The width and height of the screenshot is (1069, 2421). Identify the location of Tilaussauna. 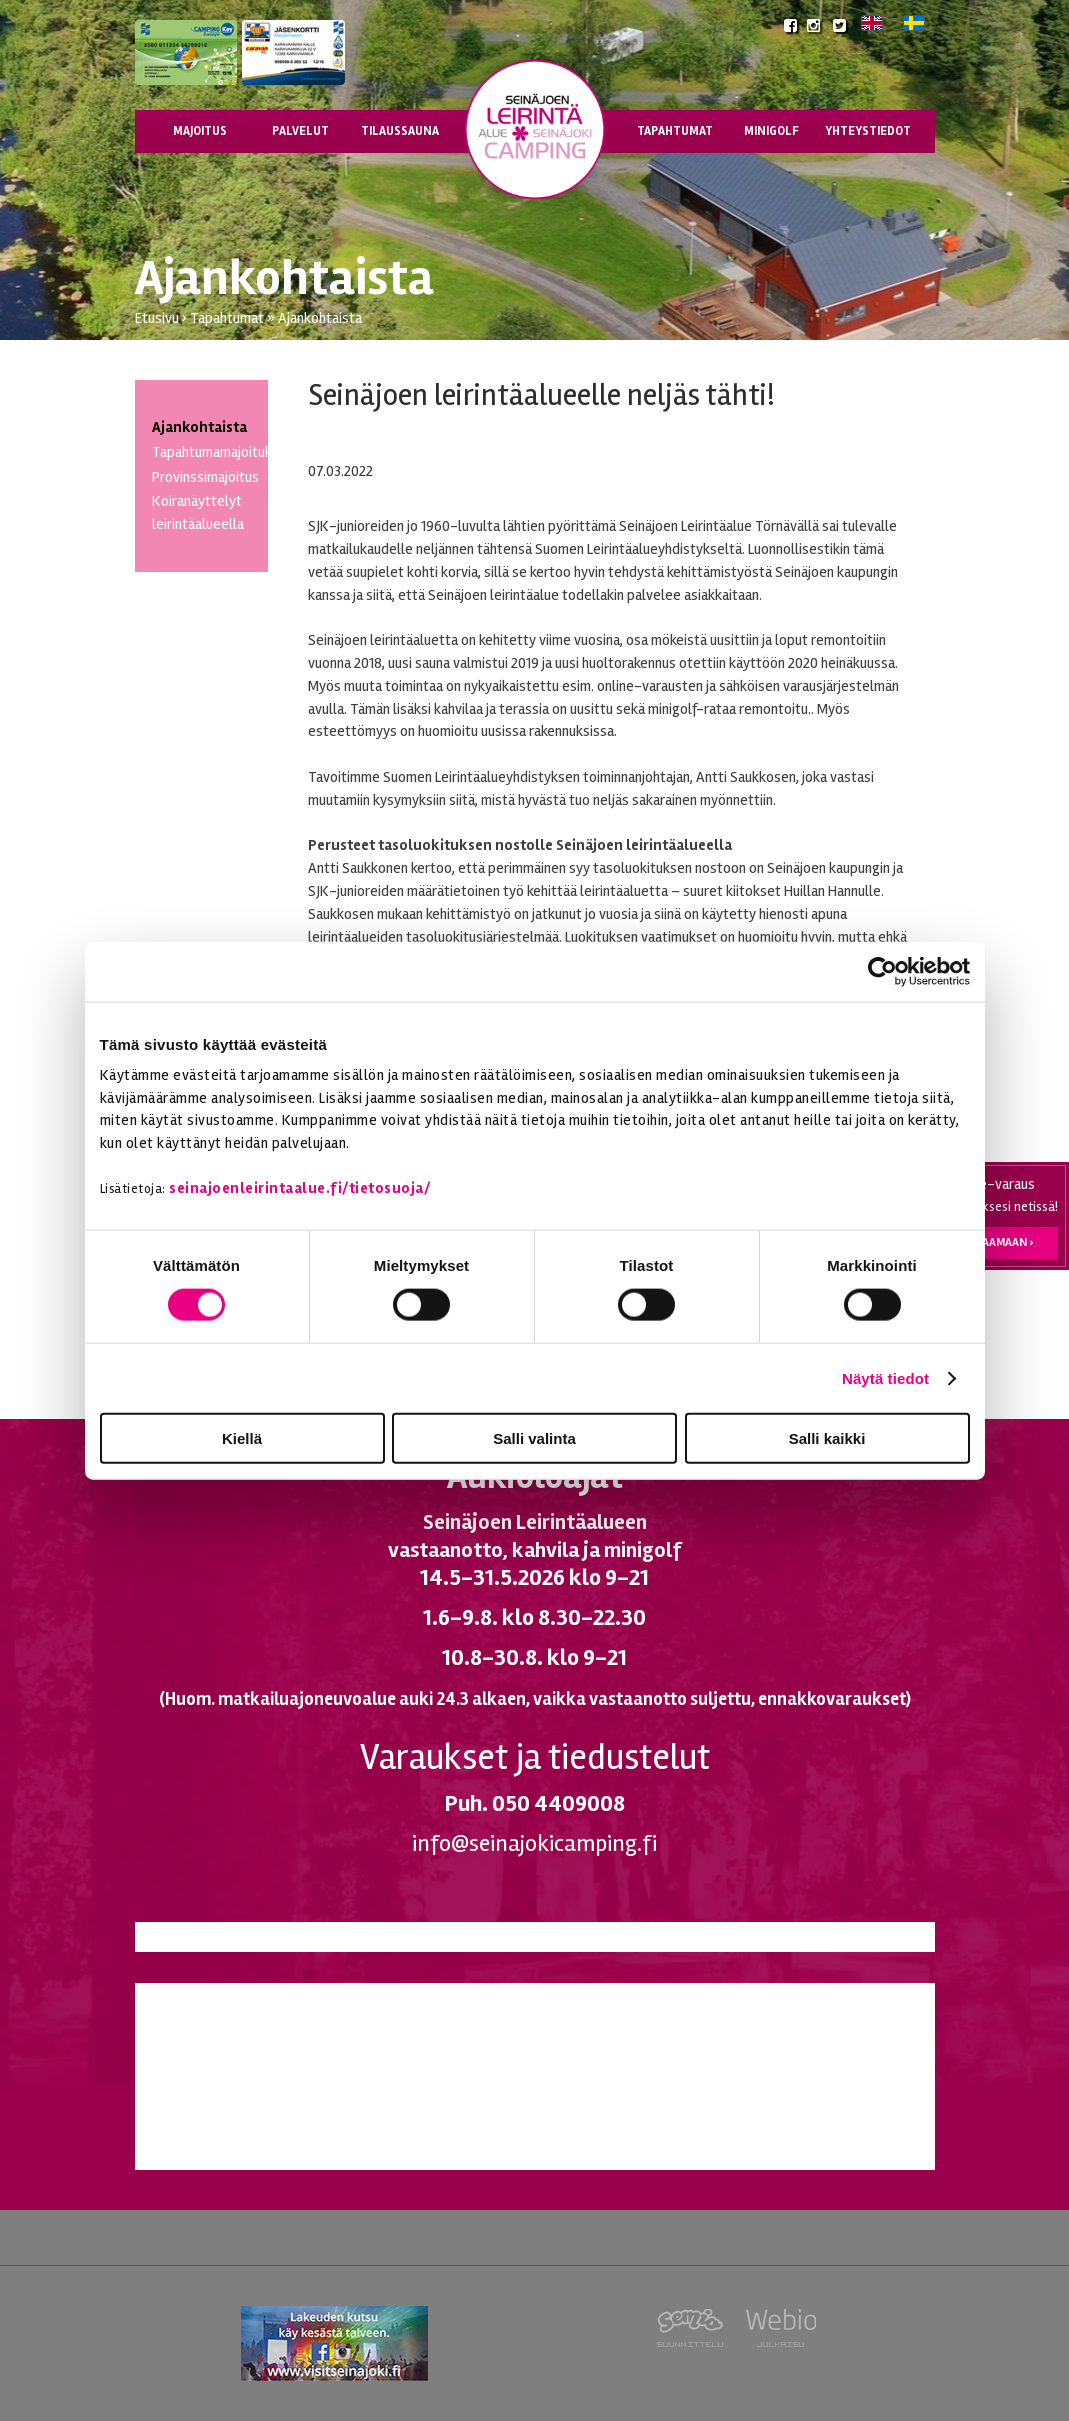
(400, 131).